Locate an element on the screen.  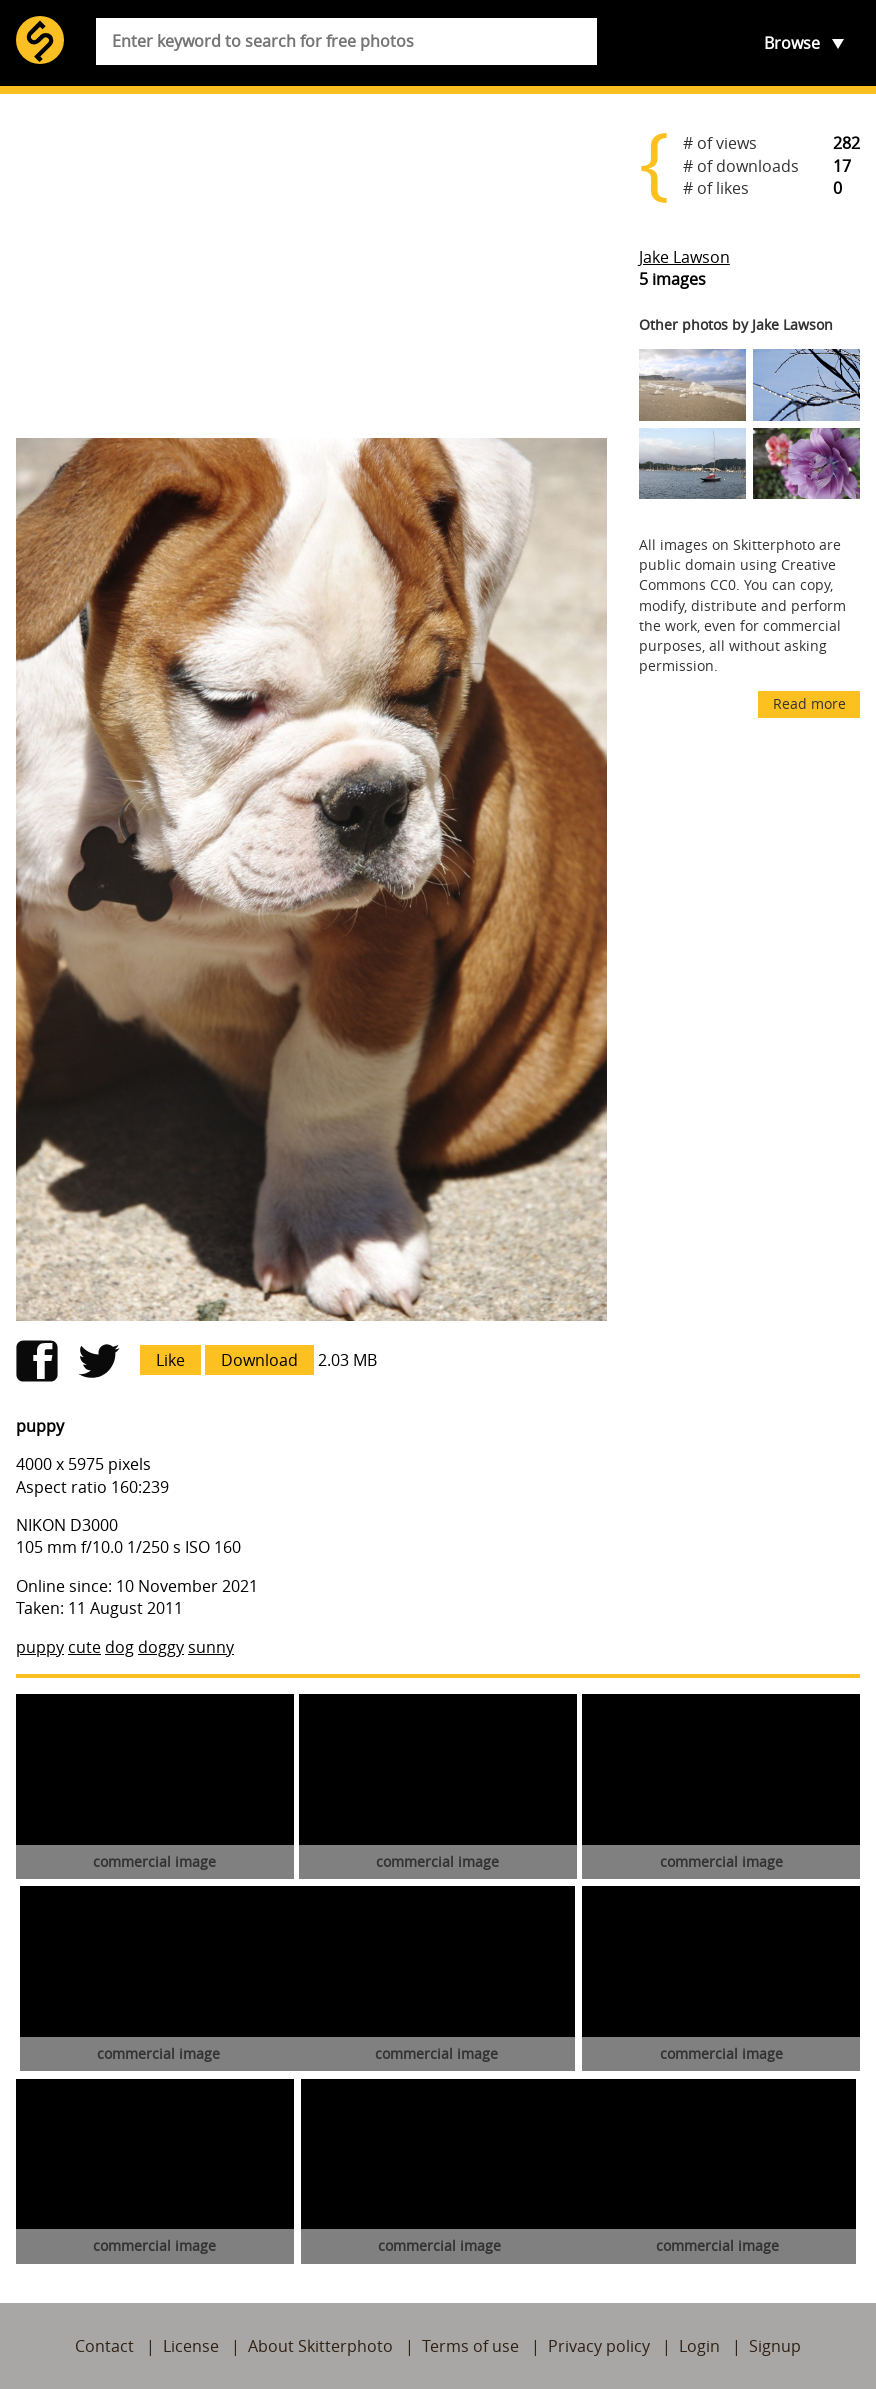
Download is located at coordinates (259, 1360).